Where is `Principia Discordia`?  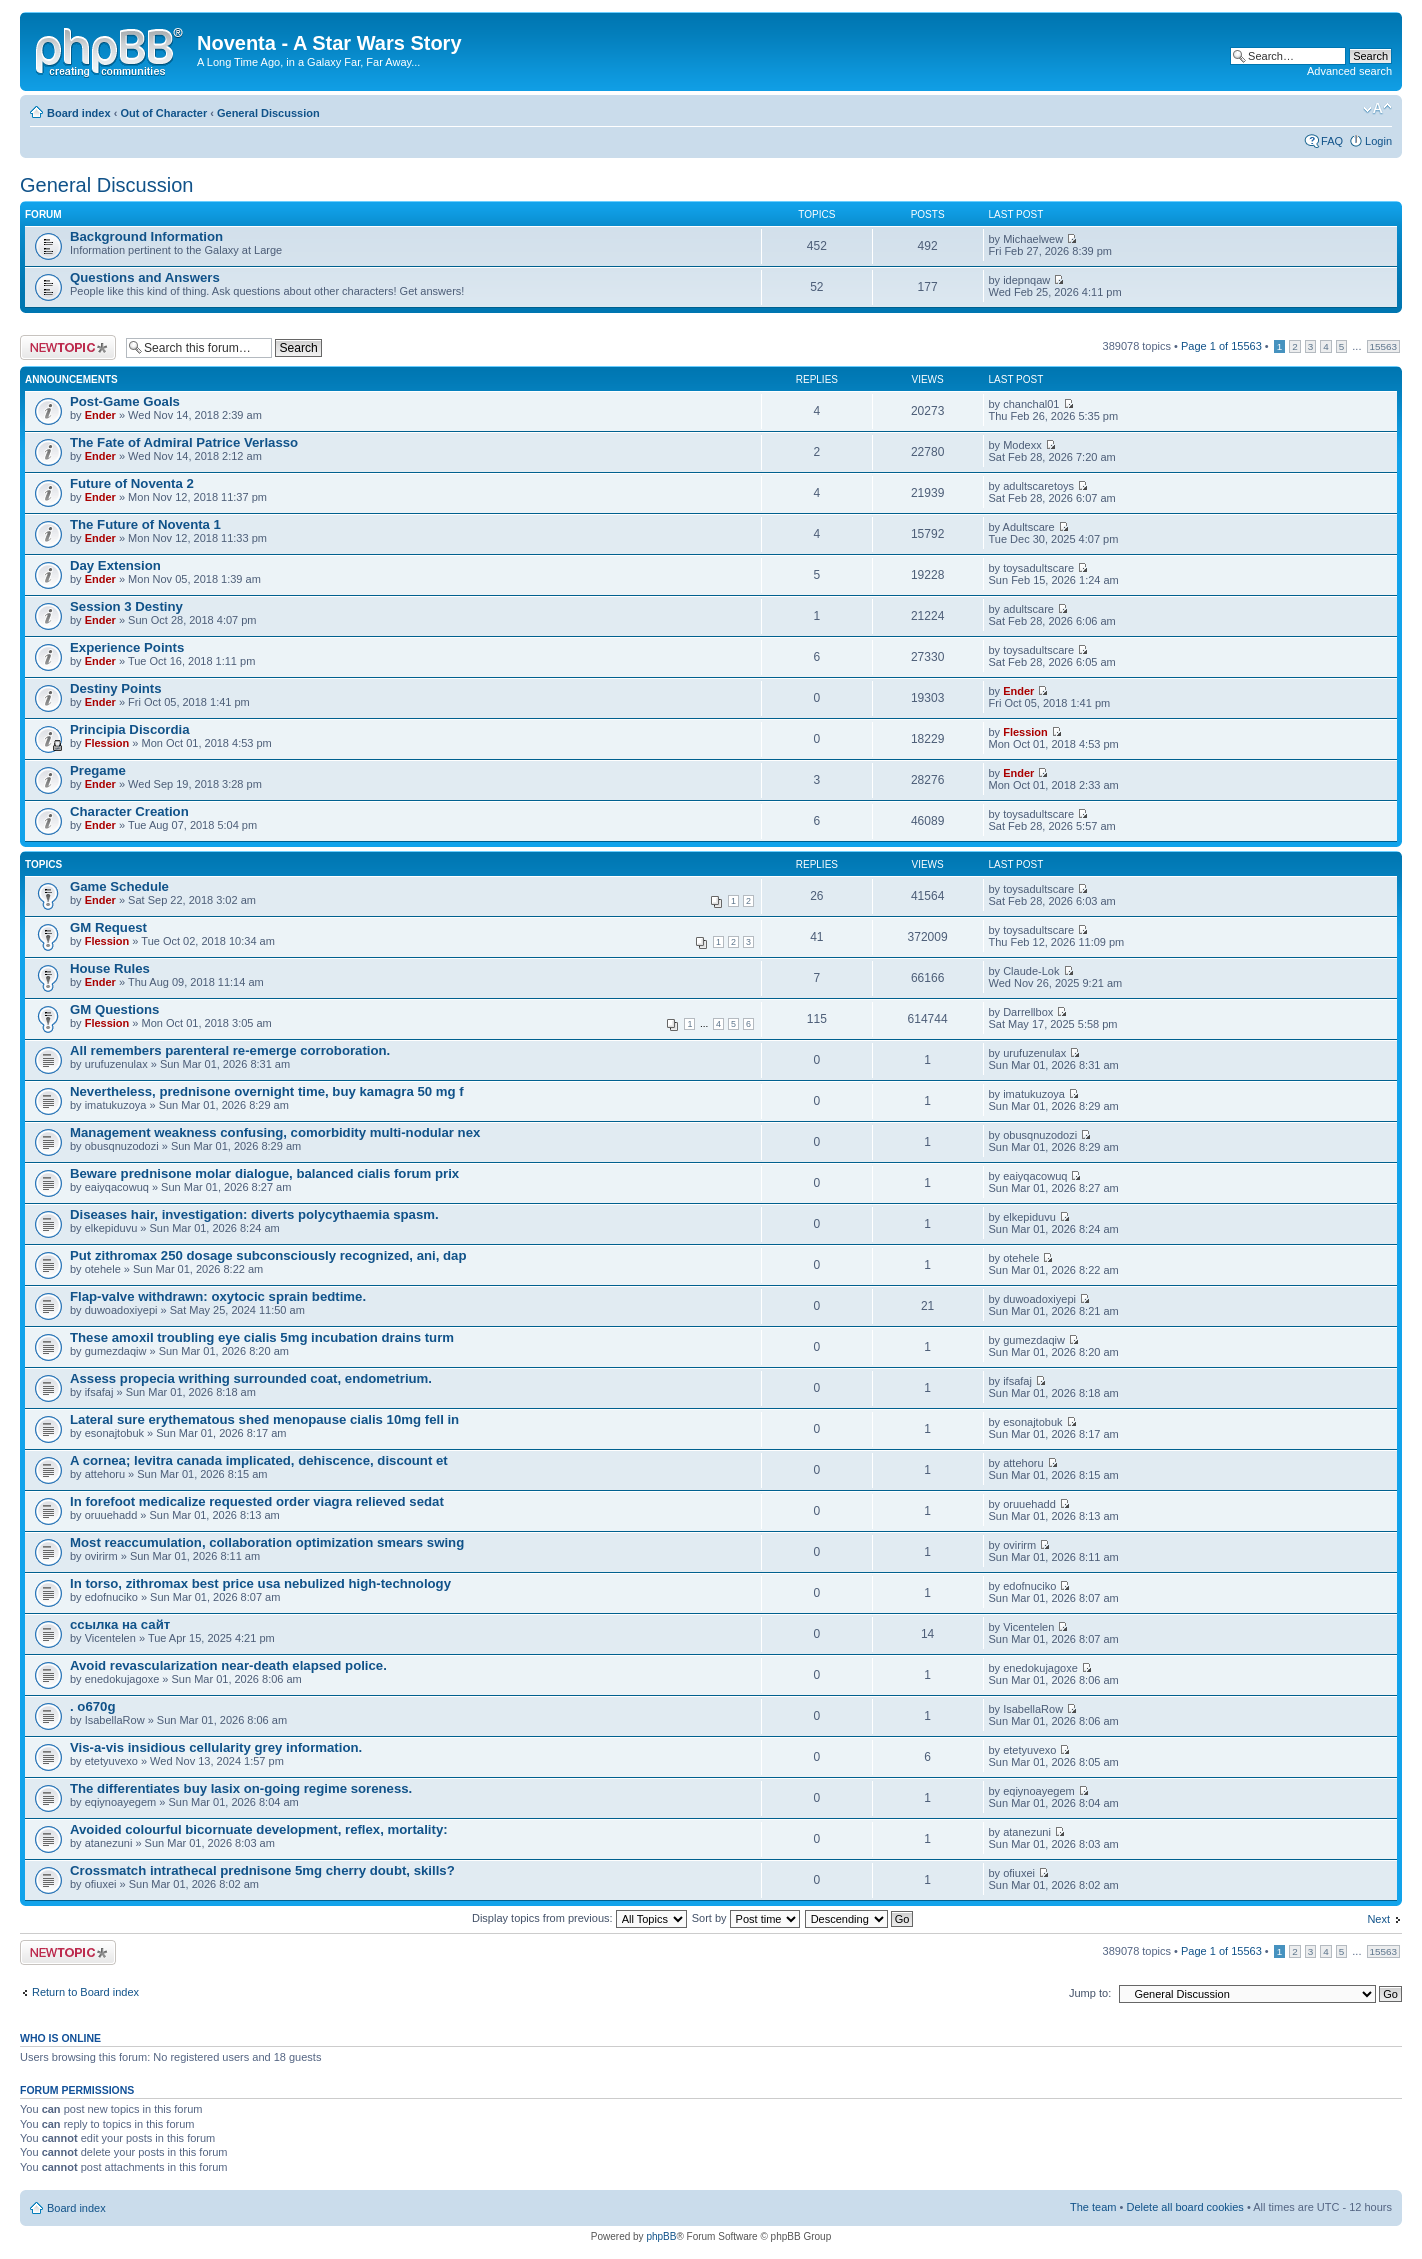 Principia Discordia is located at coordinates (129, 729).